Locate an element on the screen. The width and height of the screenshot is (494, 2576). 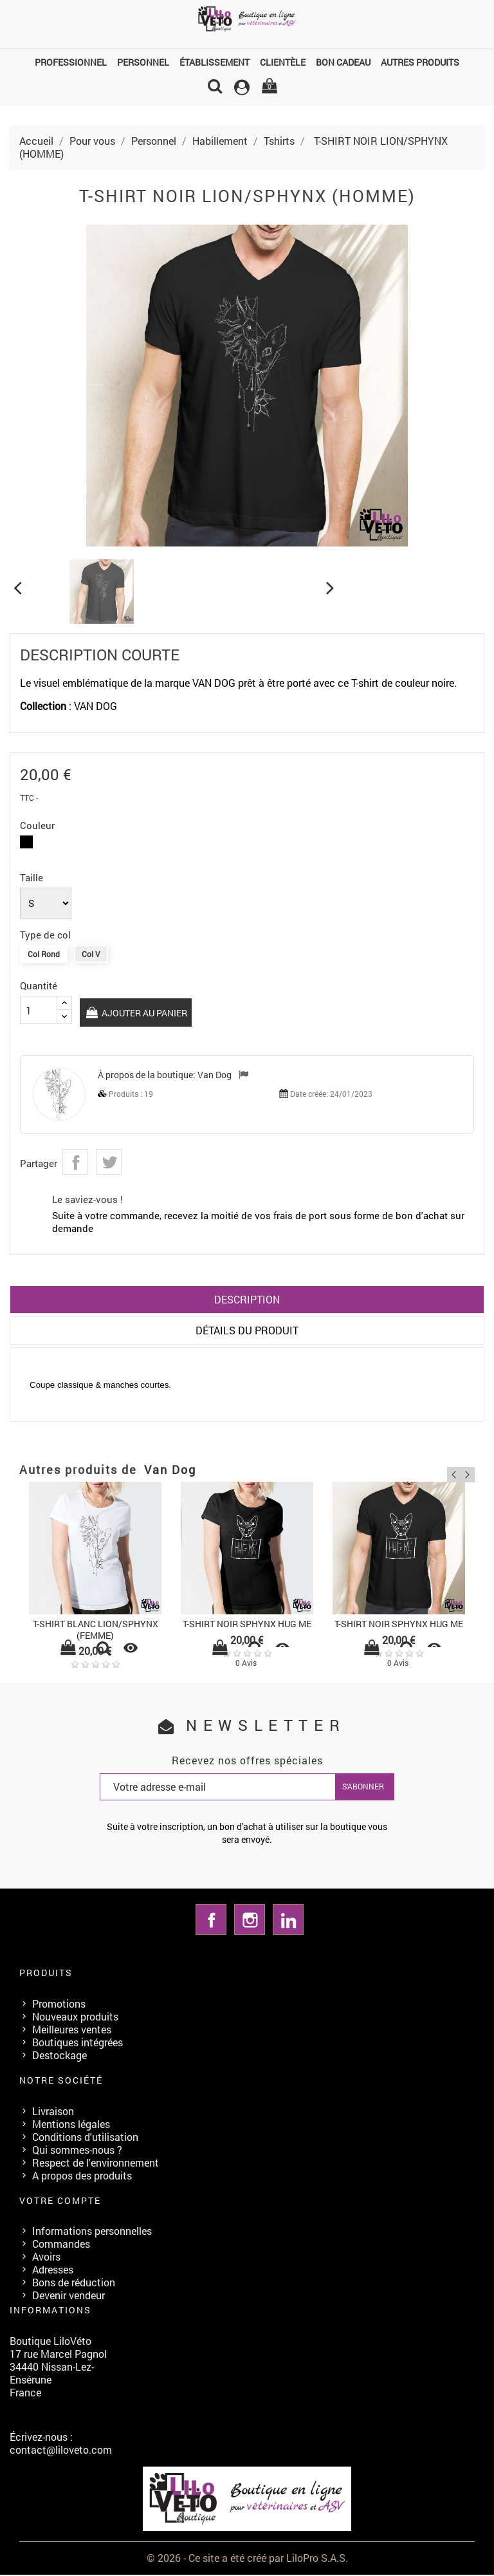
Nouveaux produits is located at coordinates (75, 2017).